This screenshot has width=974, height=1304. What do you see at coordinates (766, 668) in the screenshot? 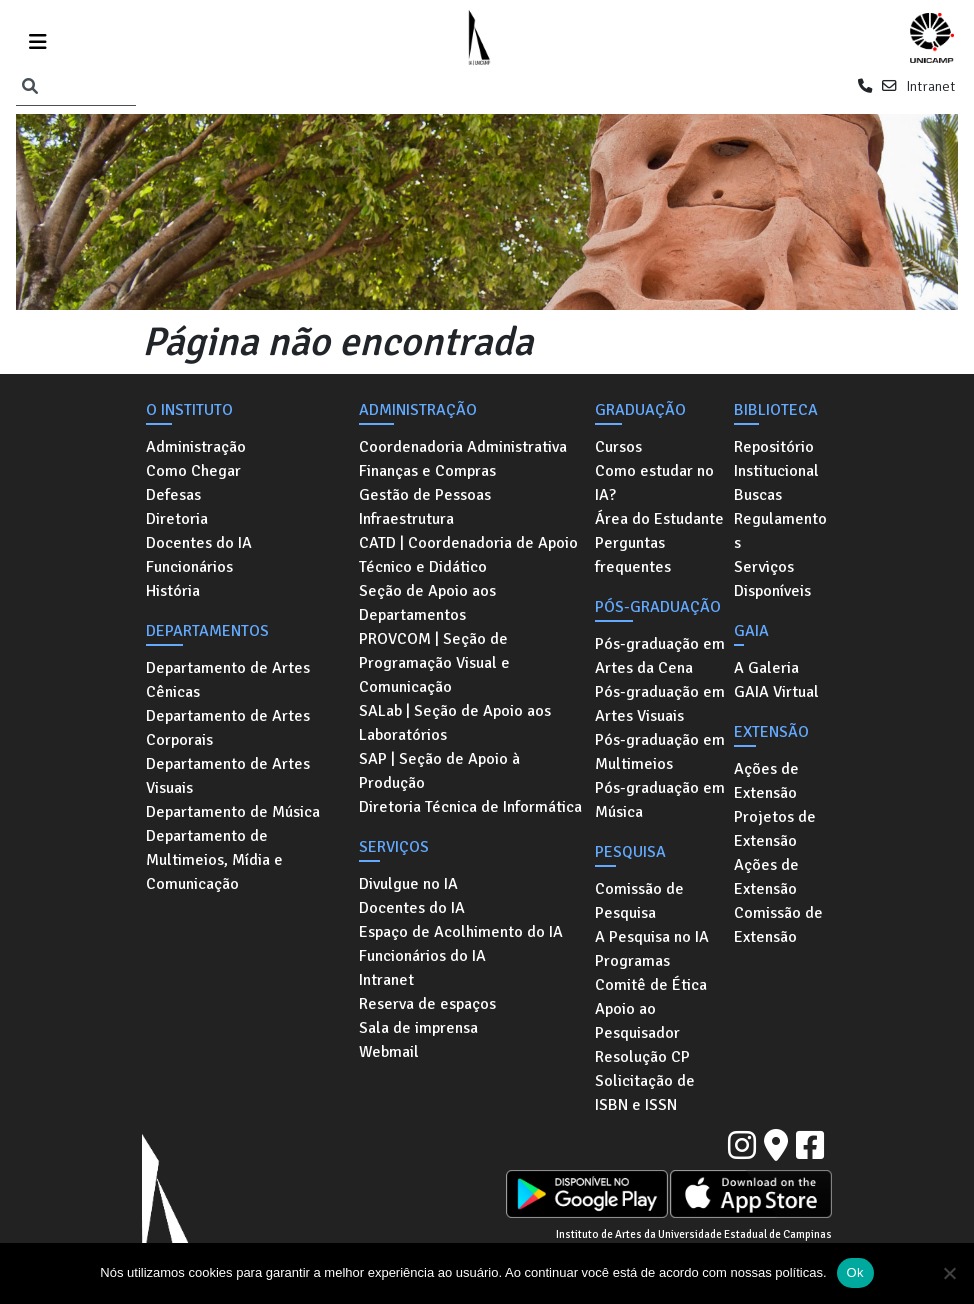
I see `A Galeria` at bounding box center [766, 668].